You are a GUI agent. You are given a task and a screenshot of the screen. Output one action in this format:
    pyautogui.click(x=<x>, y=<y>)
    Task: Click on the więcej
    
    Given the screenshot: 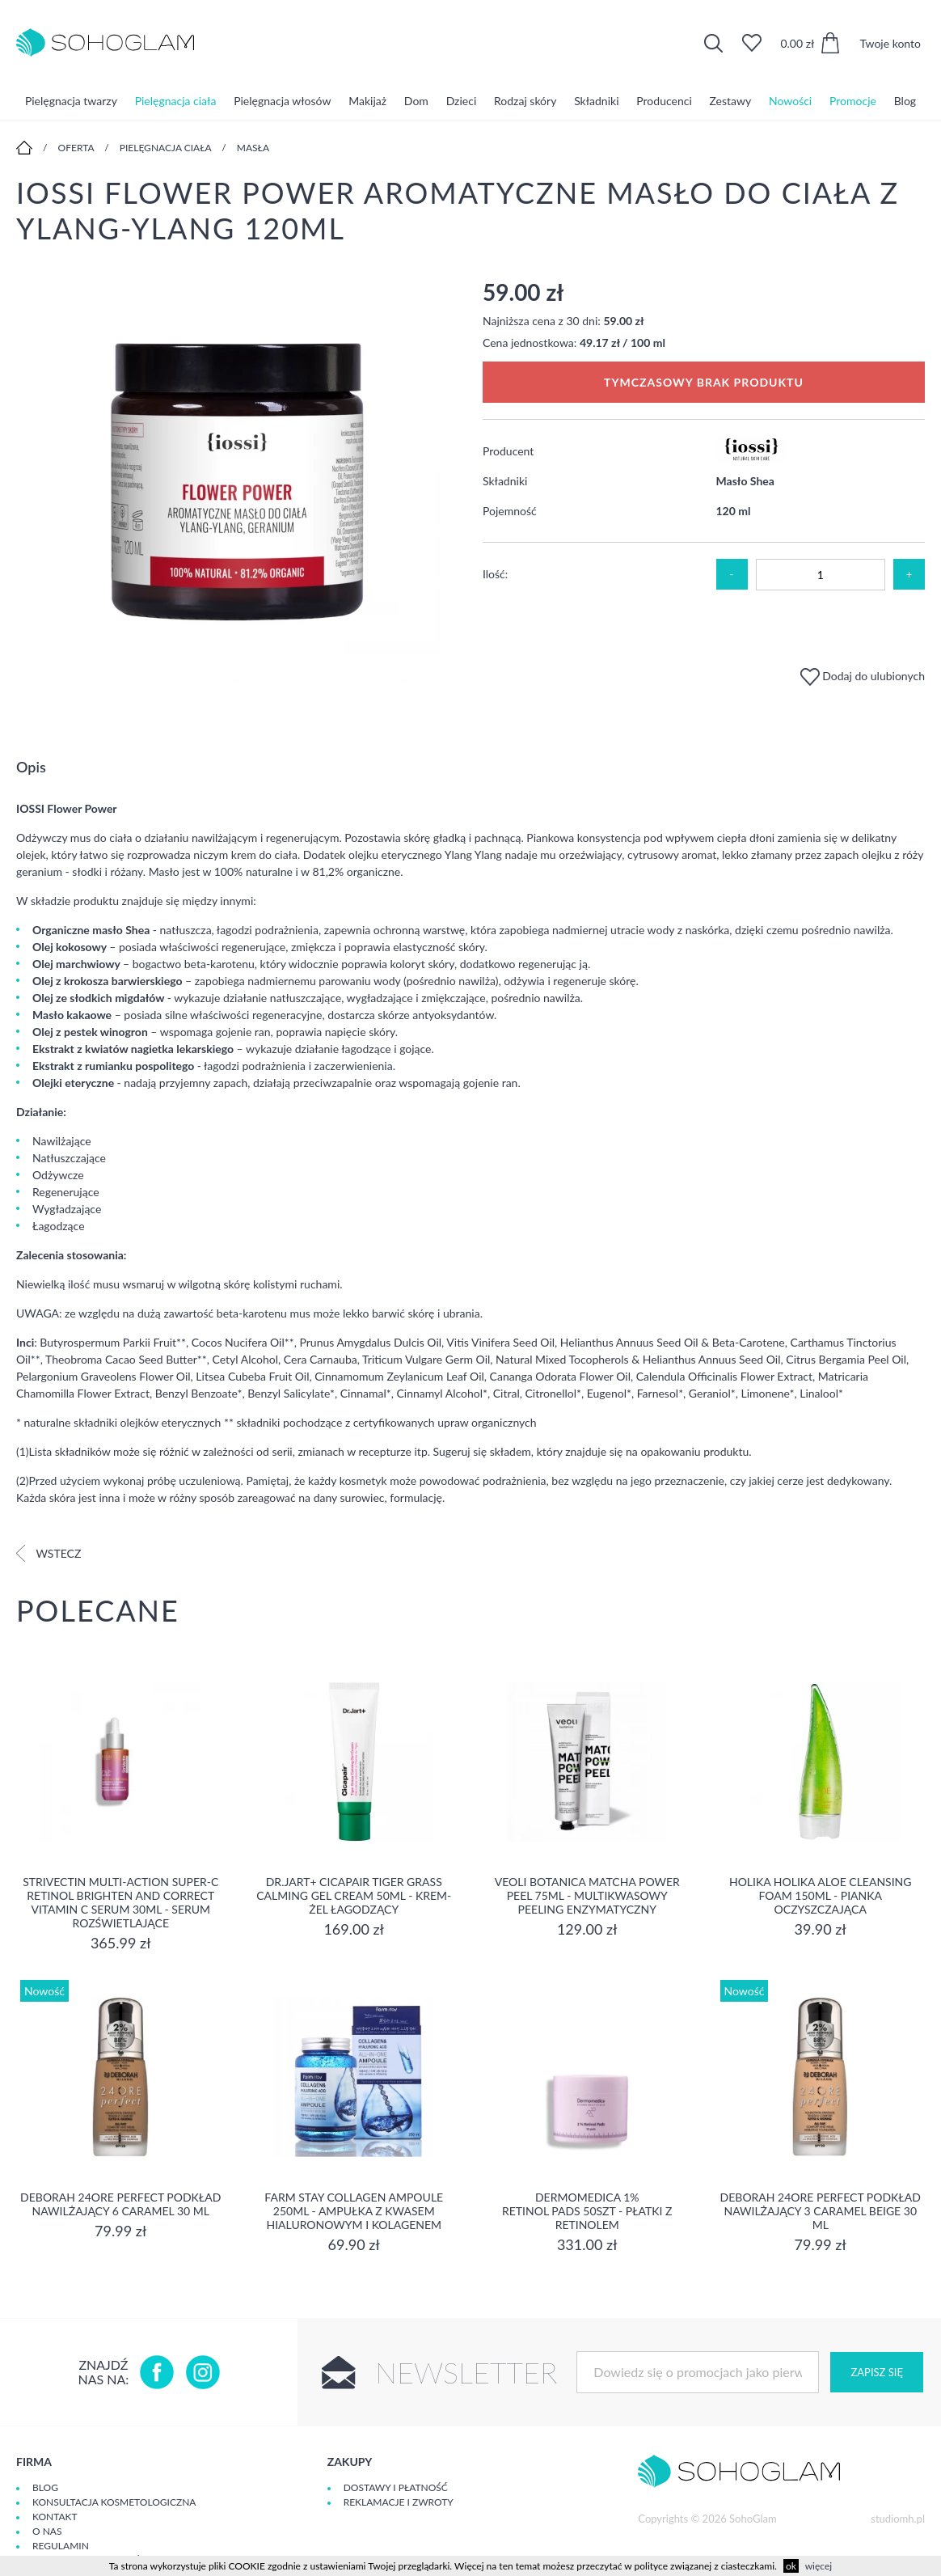 What is the action you would take?
    pyautogui.click(x=818, y=2566)
    